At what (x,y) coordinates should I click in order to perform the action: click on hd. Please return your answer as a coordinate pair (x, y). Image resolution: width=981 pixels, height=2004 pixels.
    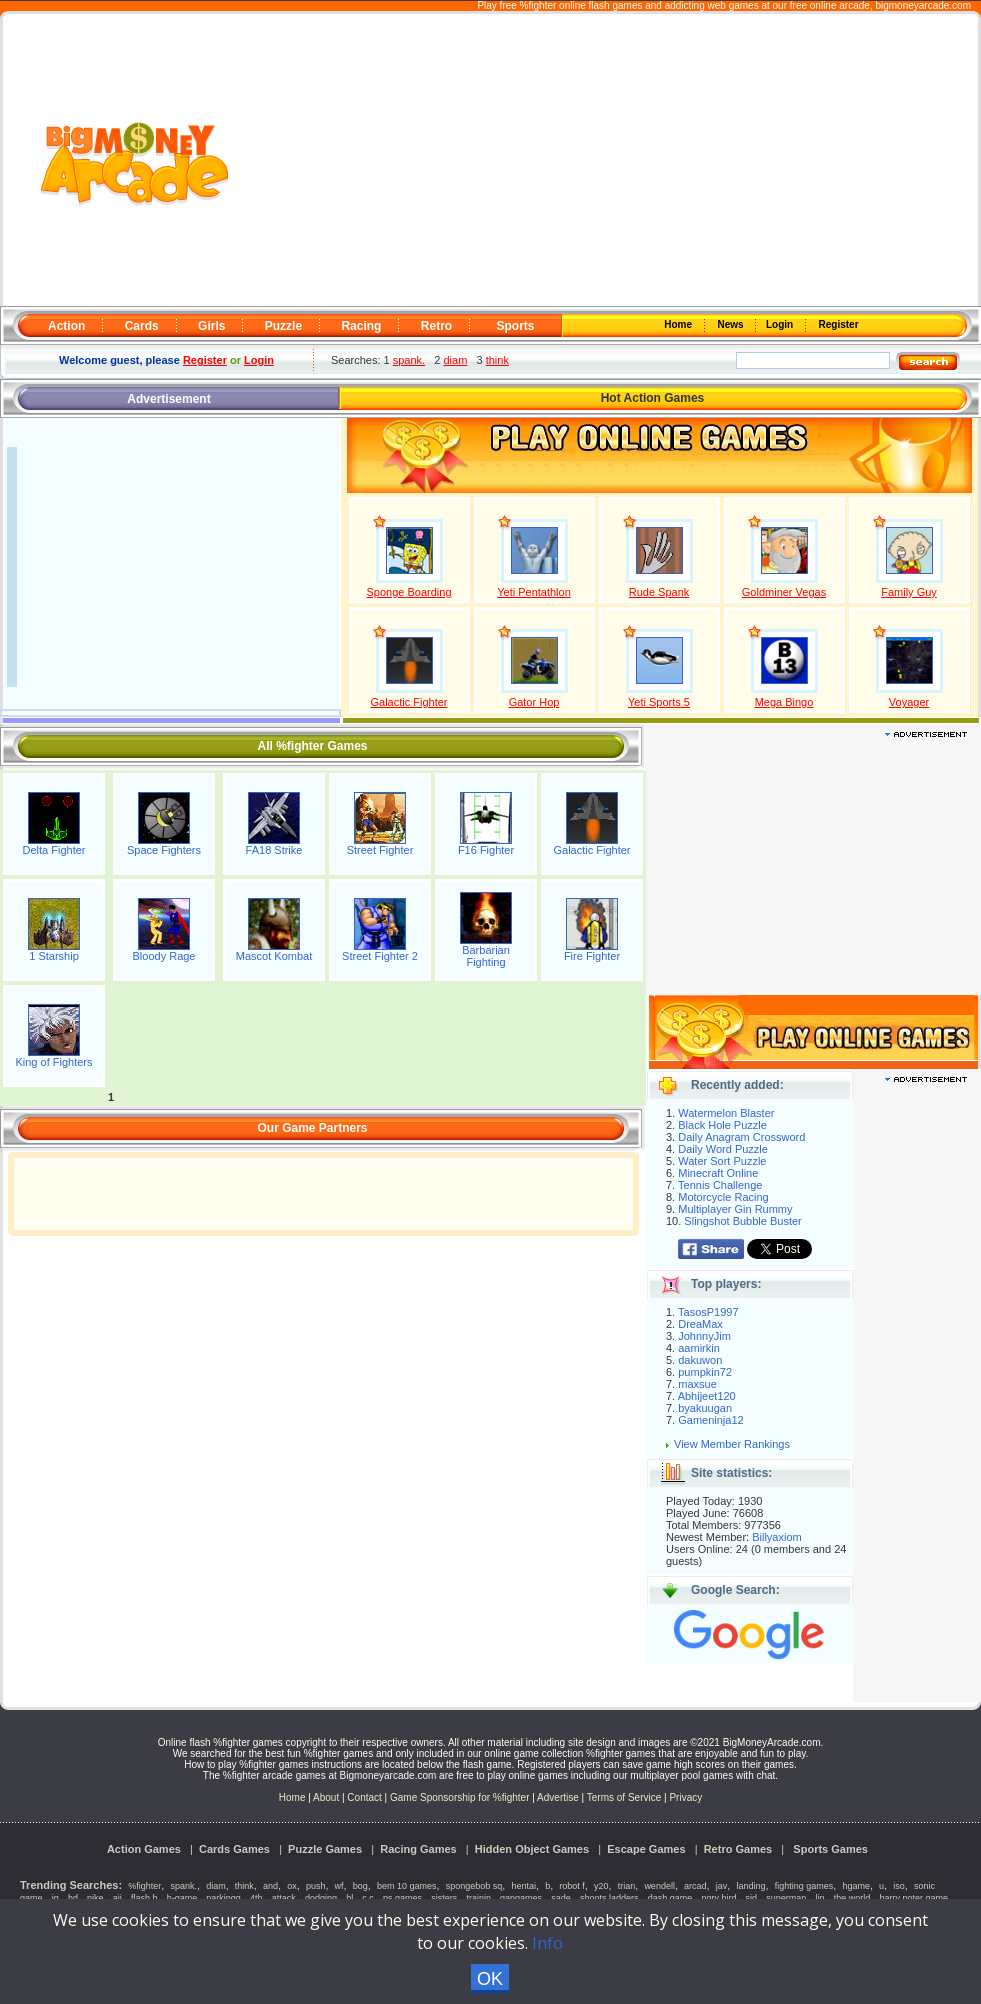
    Looking at the image, I should click on (73, 1898).